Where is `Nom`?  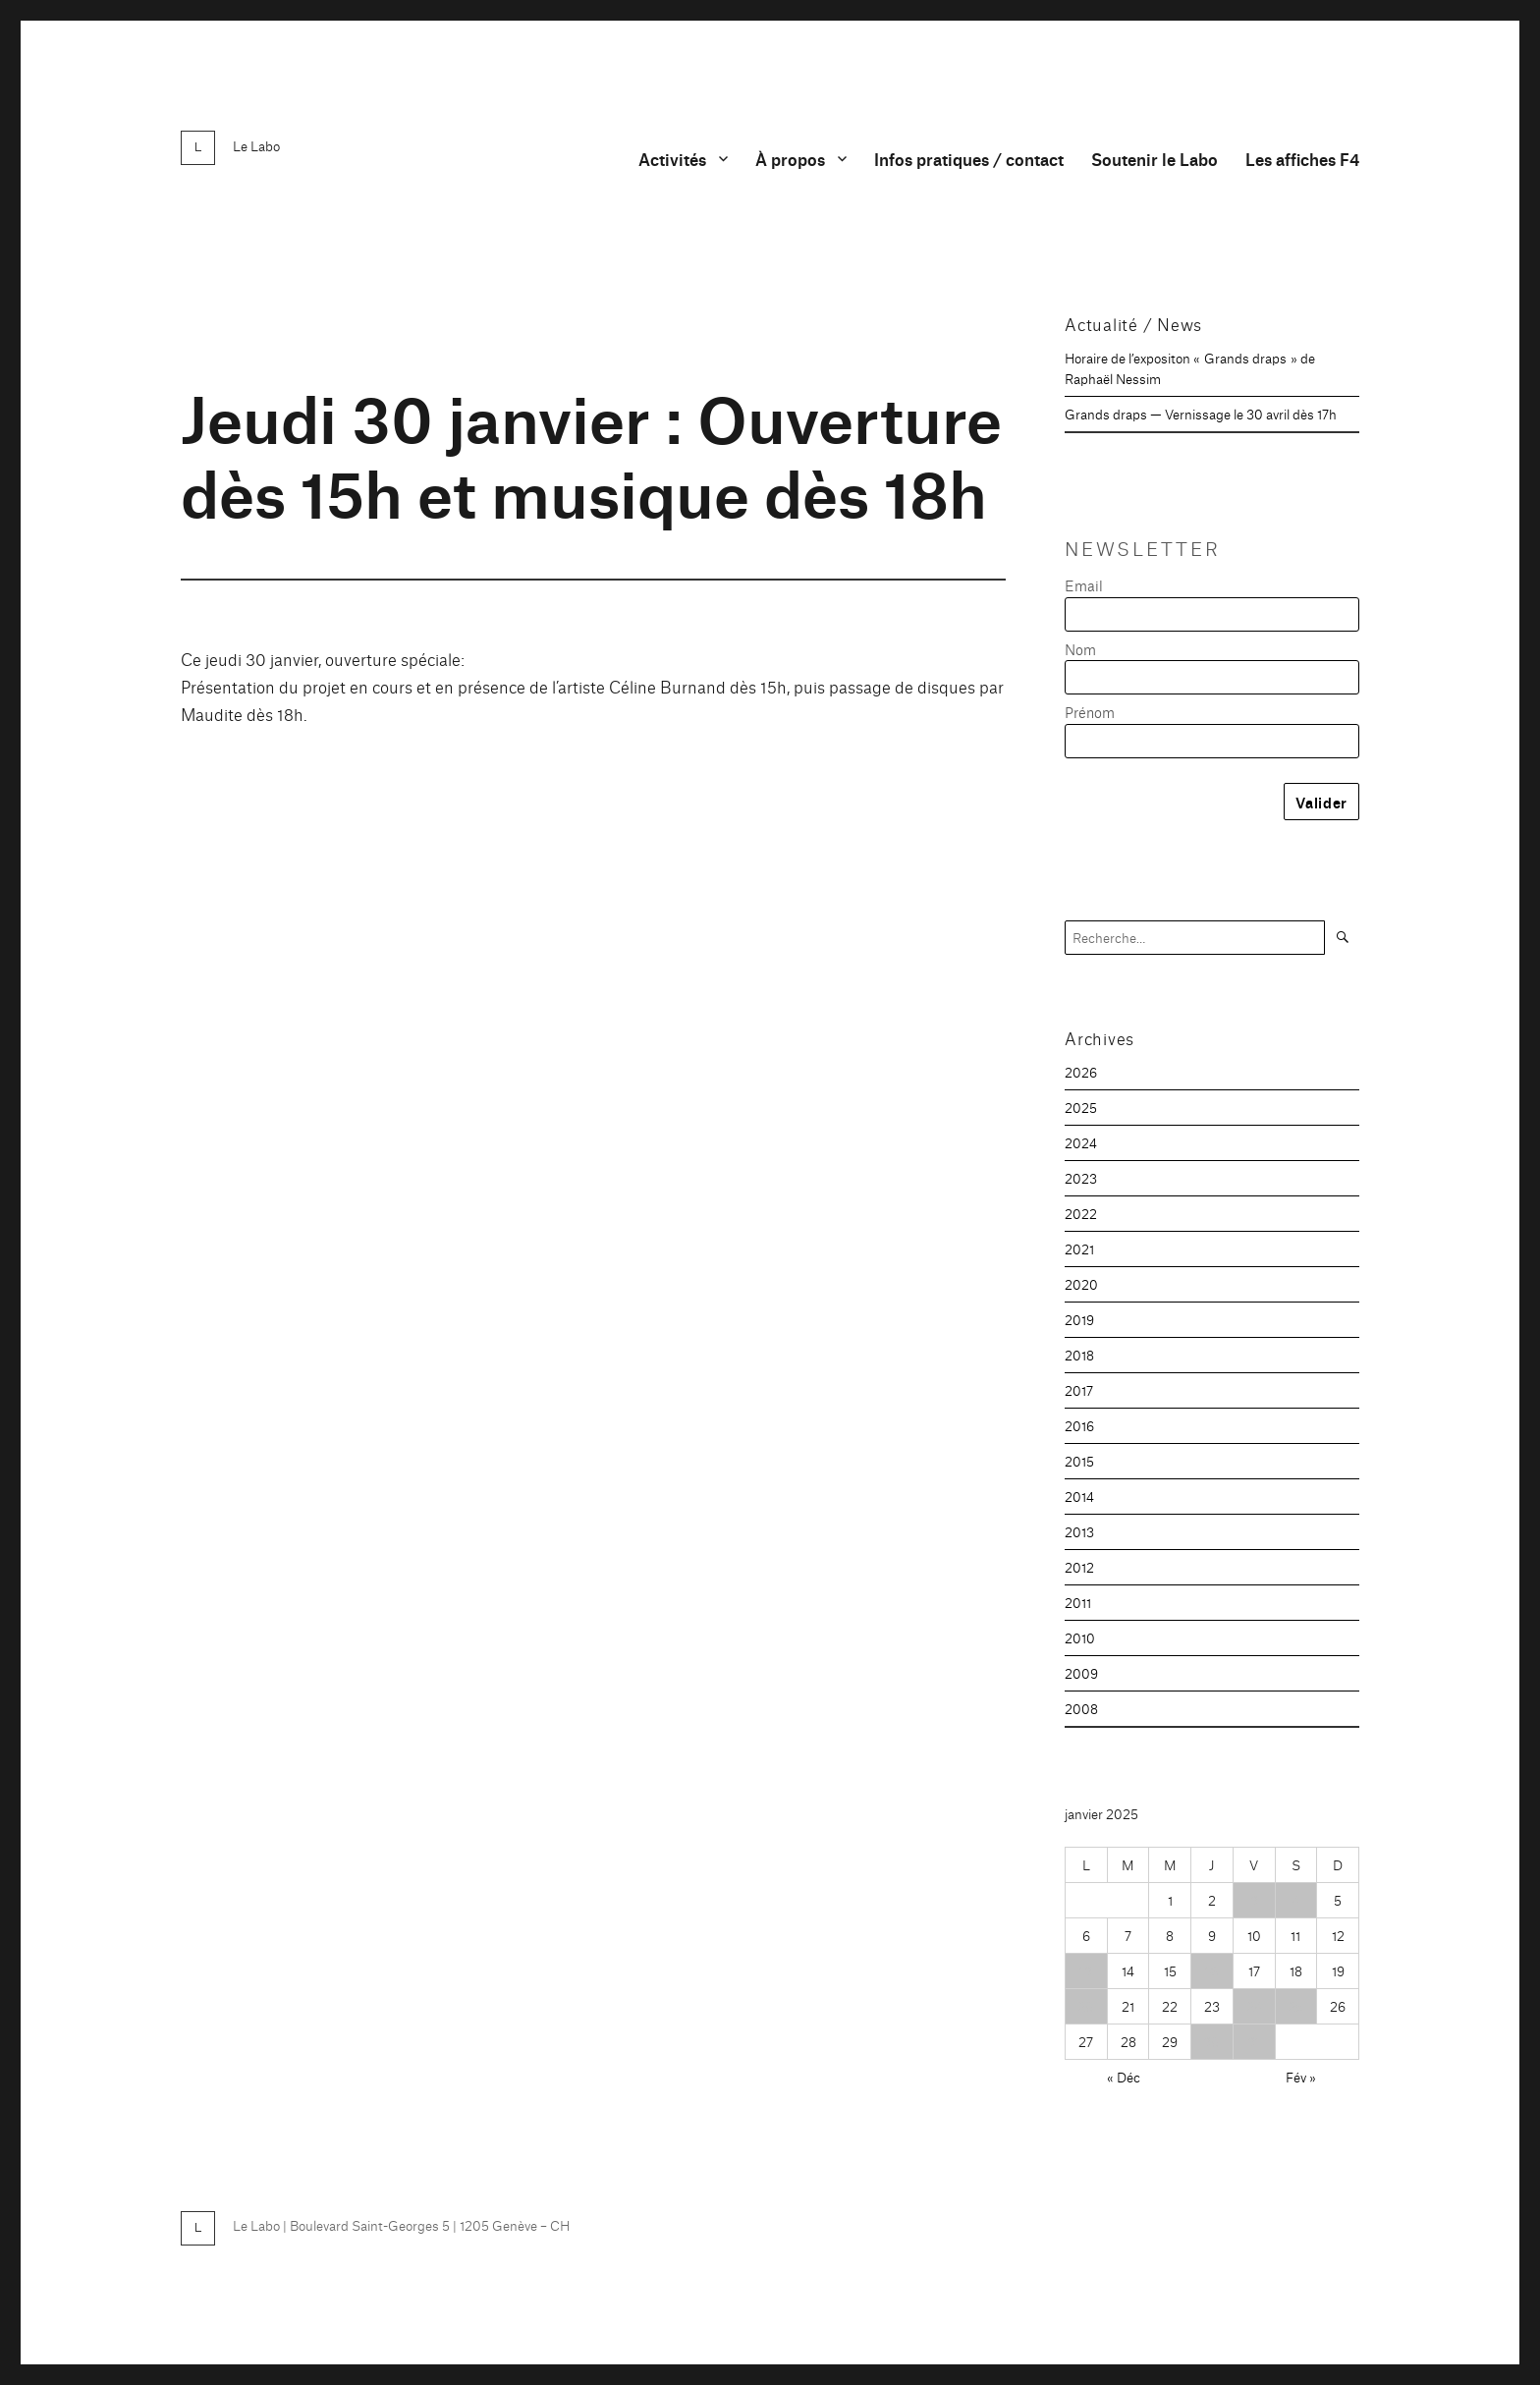 Nom is located at coordinates (1080, 648).